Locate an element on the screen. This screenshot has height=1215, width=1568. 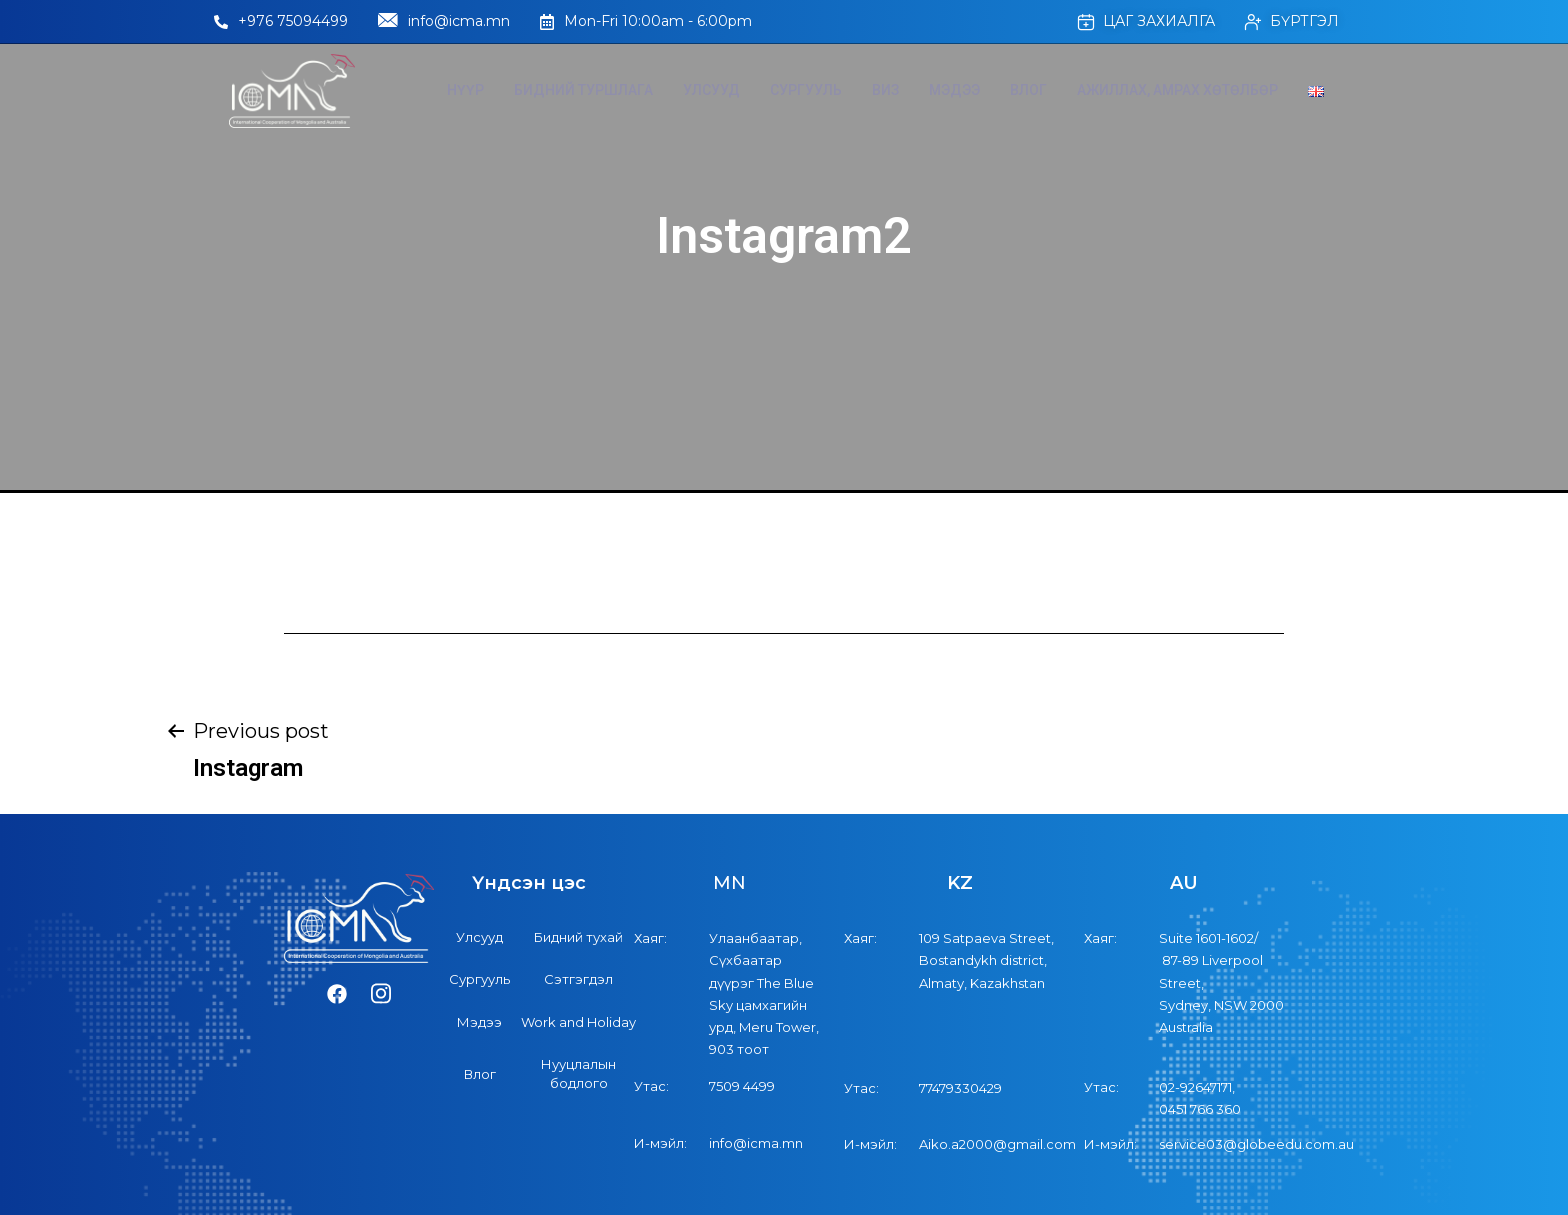
Улсууд is located at coordinates (711, 90).